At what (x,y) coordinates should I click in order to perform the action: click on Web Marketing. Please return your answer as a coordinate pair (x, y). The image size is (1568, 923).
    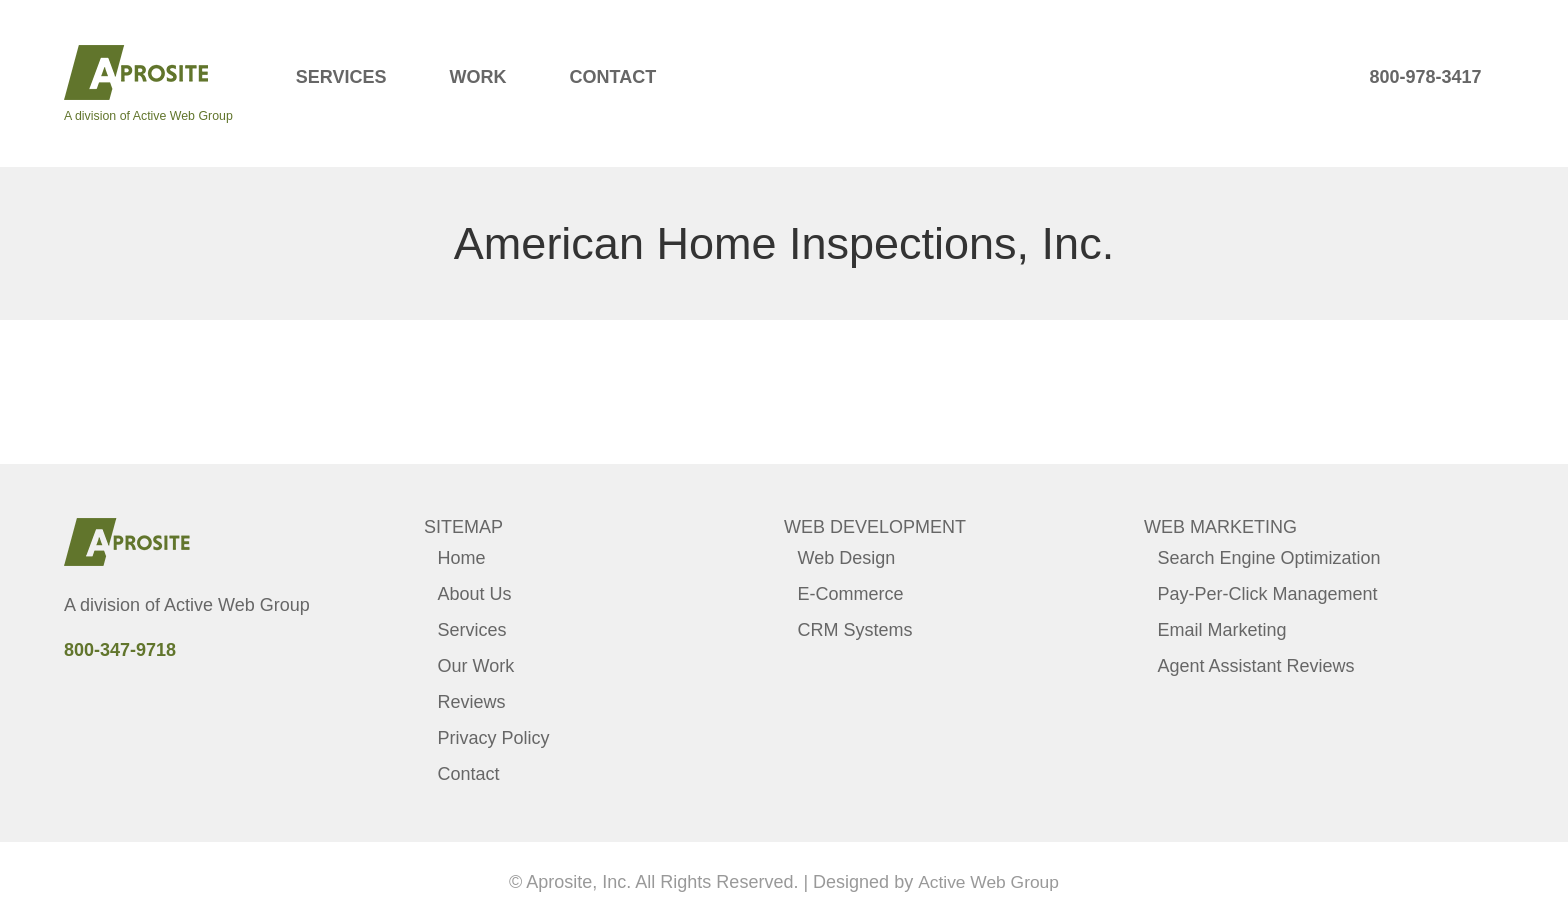
    Looking at the image, I should click on (1220, 527).